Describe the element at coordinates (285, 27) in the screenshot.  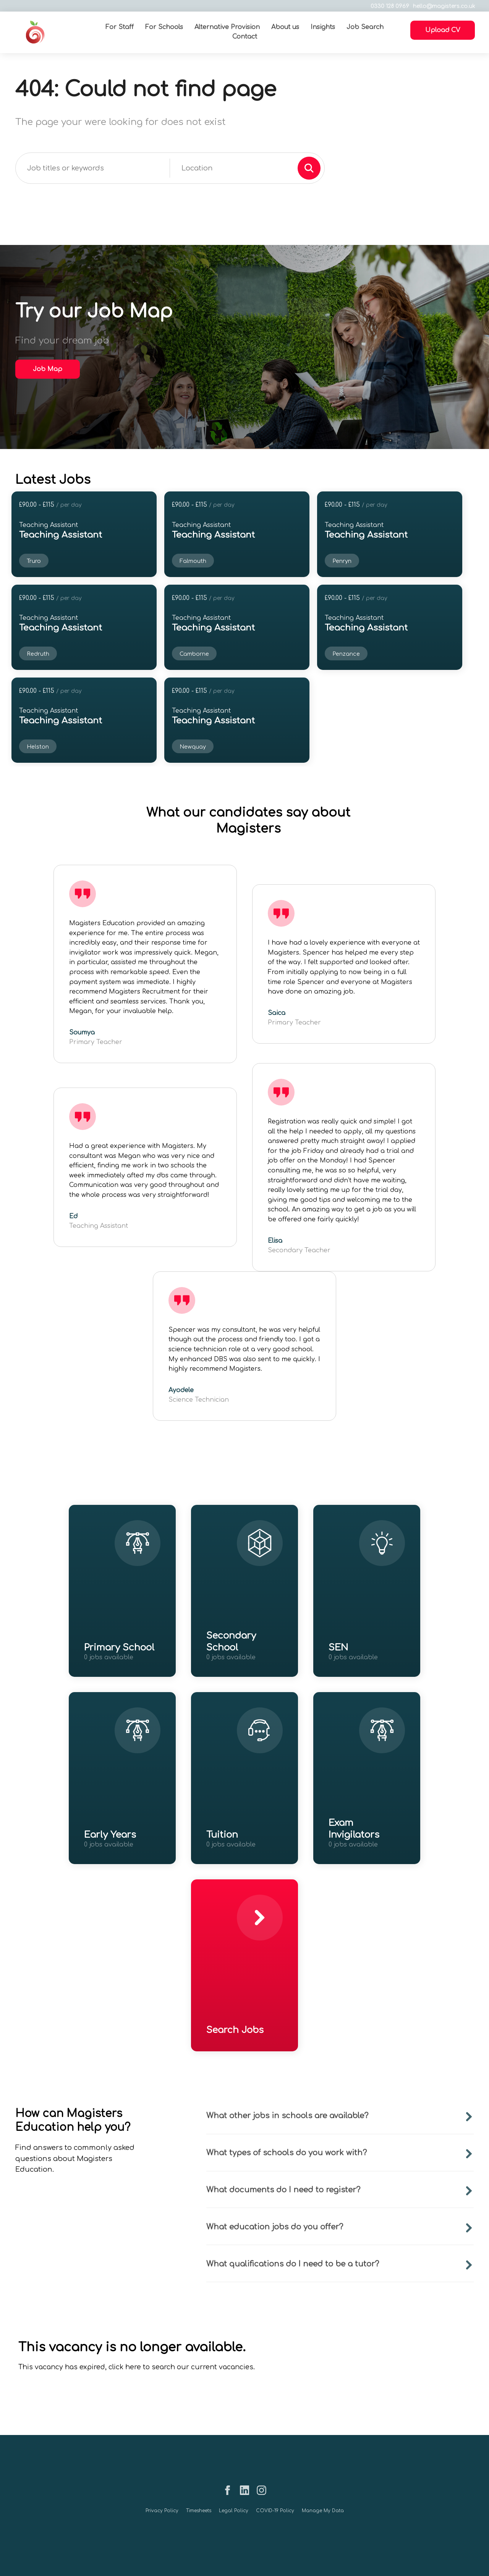
I see `About us` at that location.